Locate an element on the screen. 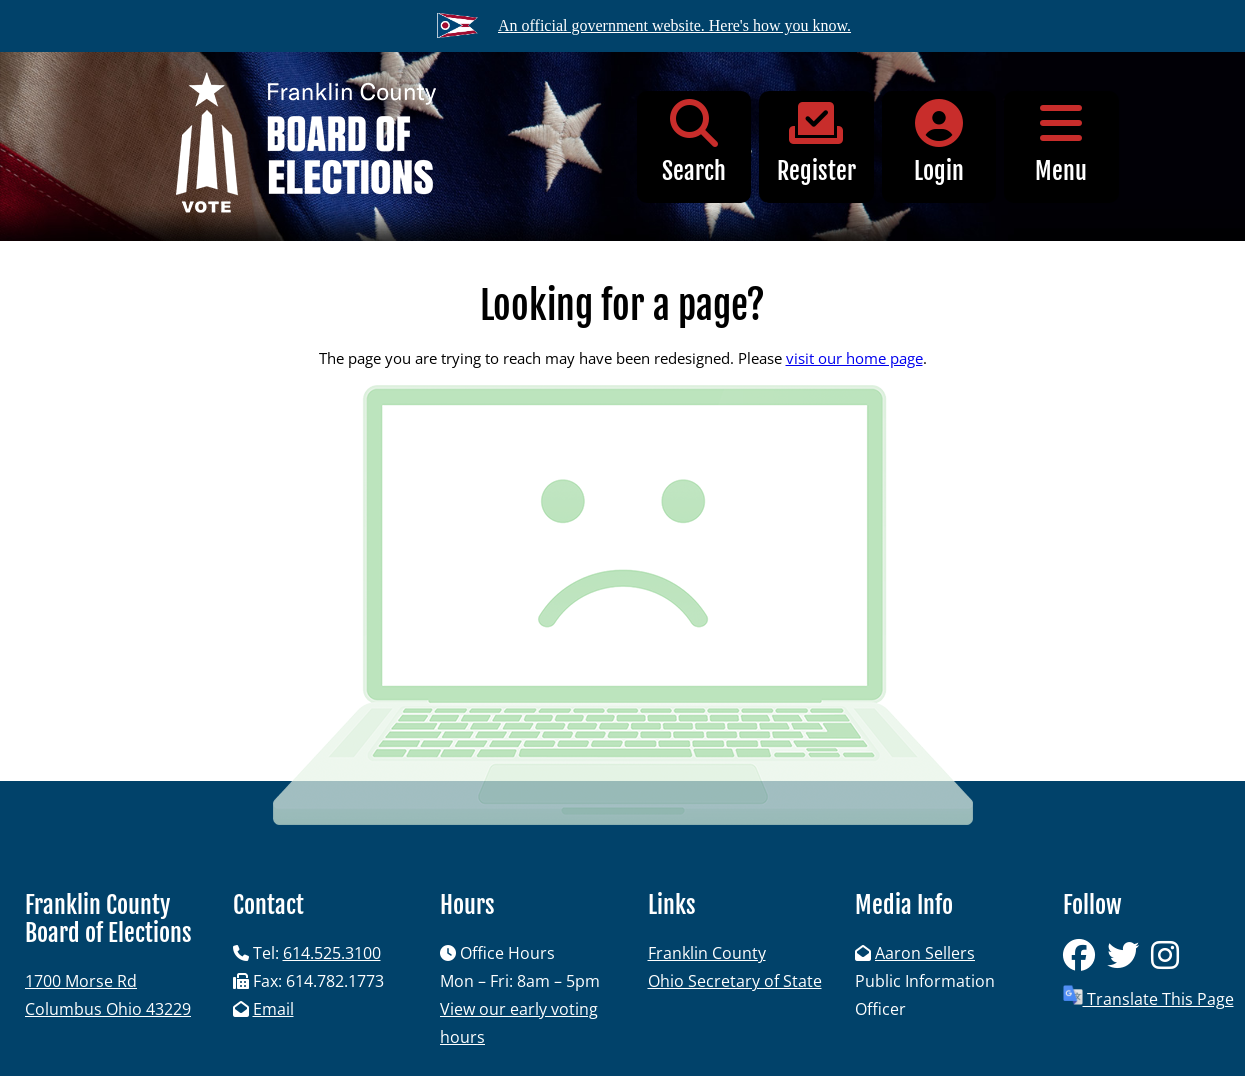 The height and width of the screenshot is (1076, 1245). Search is located at coordinates (694, 142).